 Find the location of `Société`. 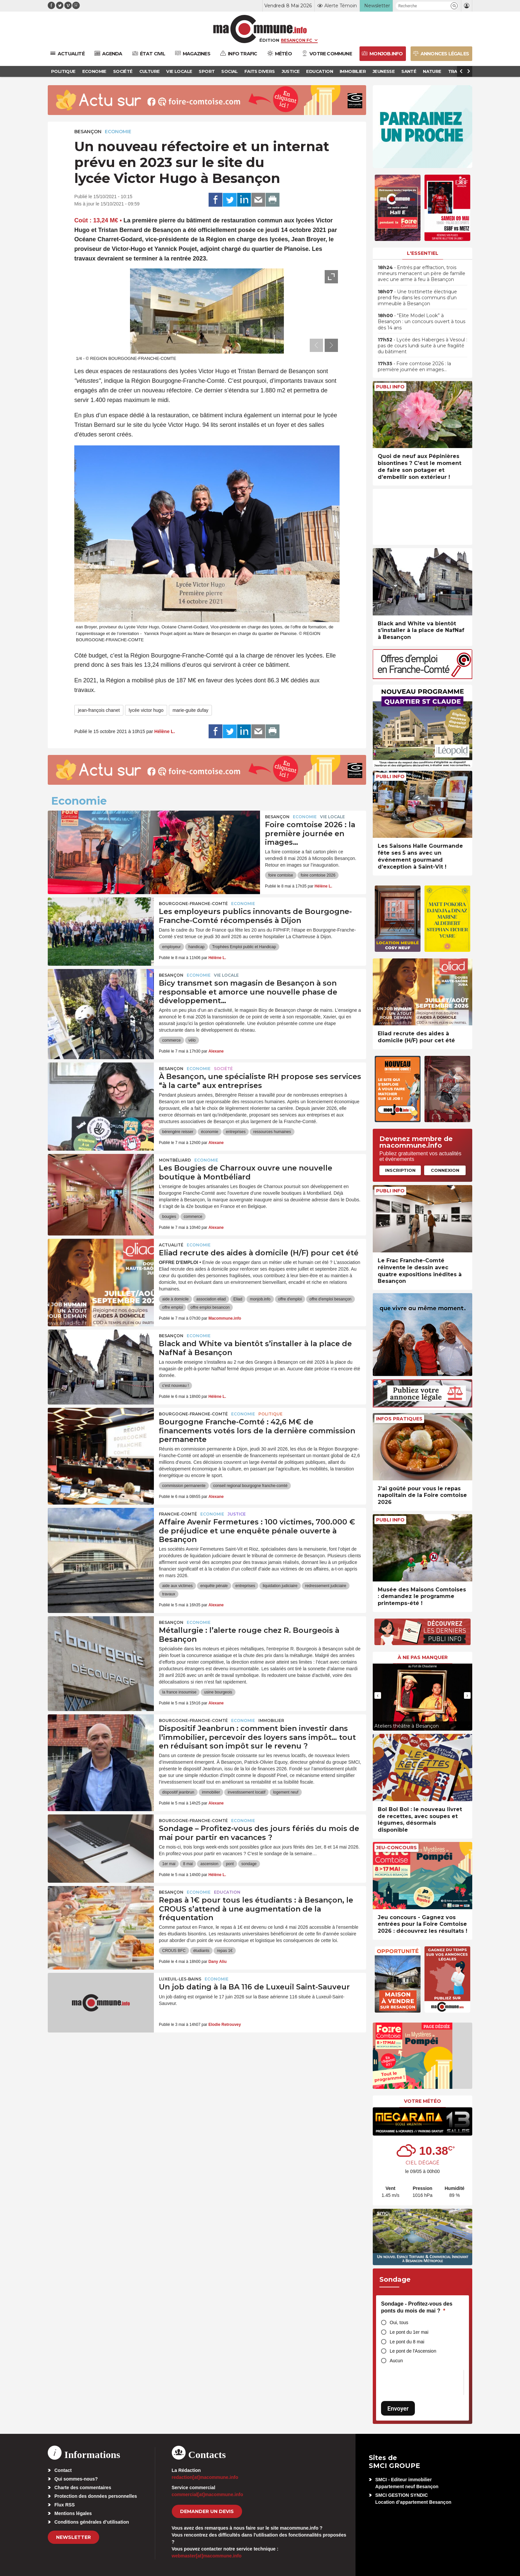

Société is located at coordinates (223, 1068).